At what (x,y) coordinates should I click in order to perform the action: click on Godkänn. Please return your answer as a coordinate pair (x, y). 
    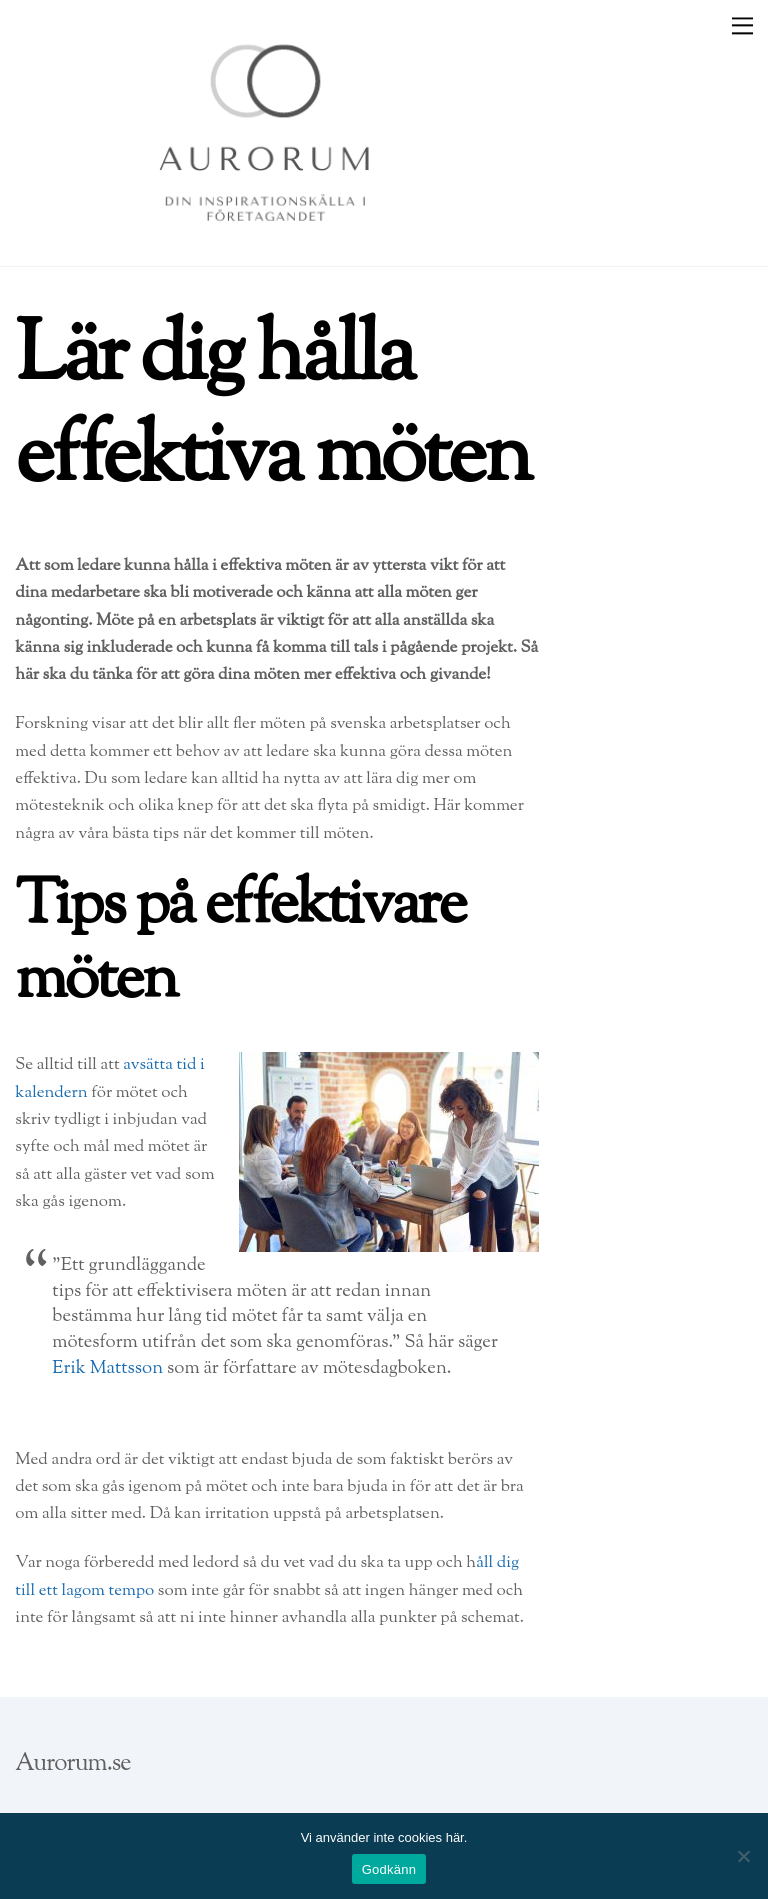
    Looking at the image, I should click on (389, 1869).